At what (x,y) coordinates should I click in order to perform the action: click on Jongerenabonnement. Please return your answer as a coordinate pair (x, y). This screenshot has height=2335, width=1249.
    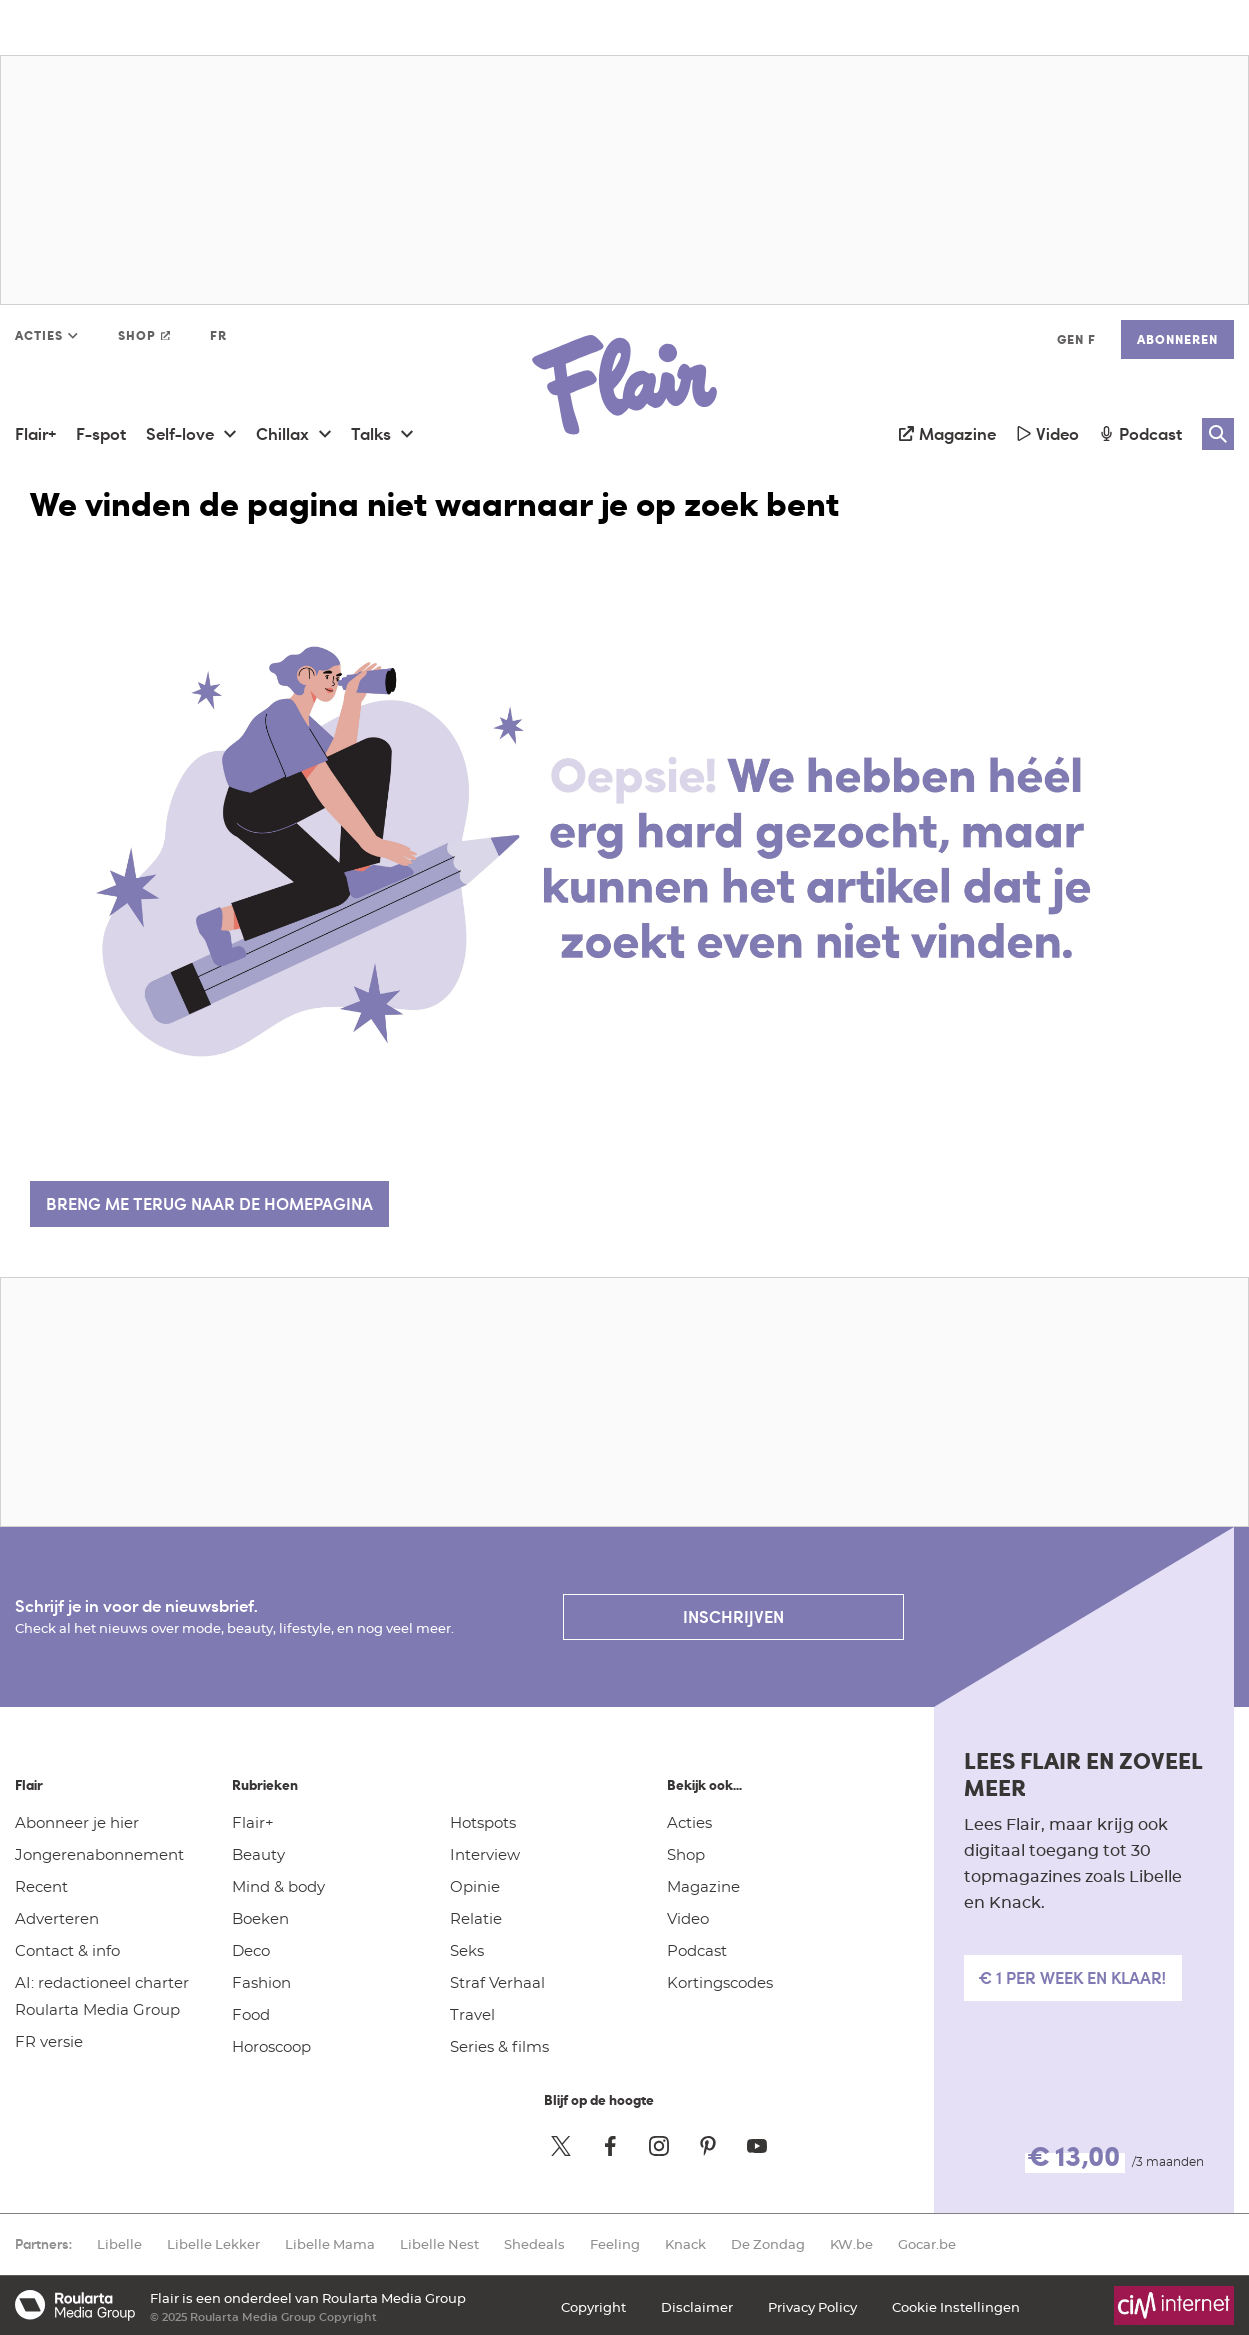
    Looking at the image, I should click on (99, 1854).